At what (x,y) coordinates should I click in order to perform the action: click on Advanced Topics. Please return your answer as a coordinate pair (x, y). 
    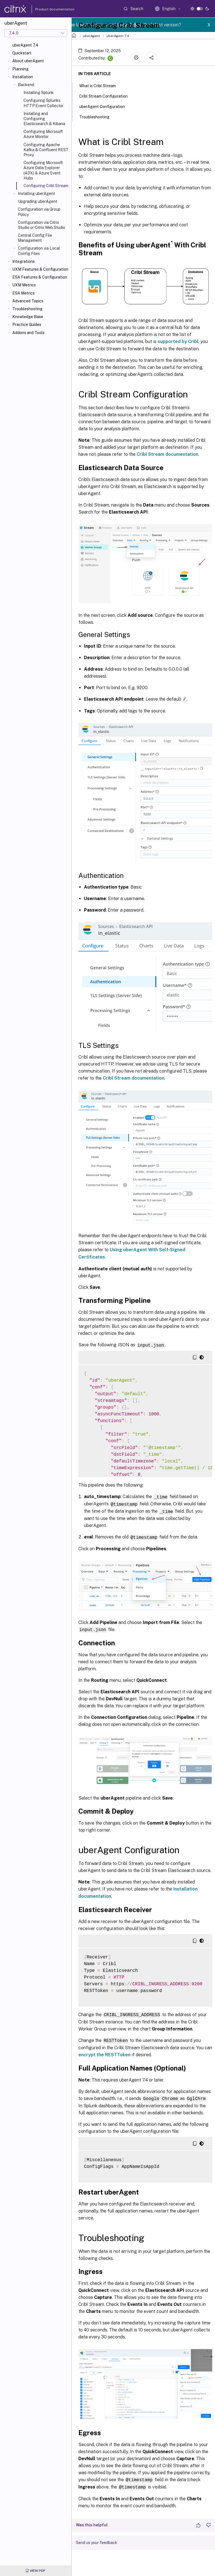
    Looking at the image, I should click on (27, 301).